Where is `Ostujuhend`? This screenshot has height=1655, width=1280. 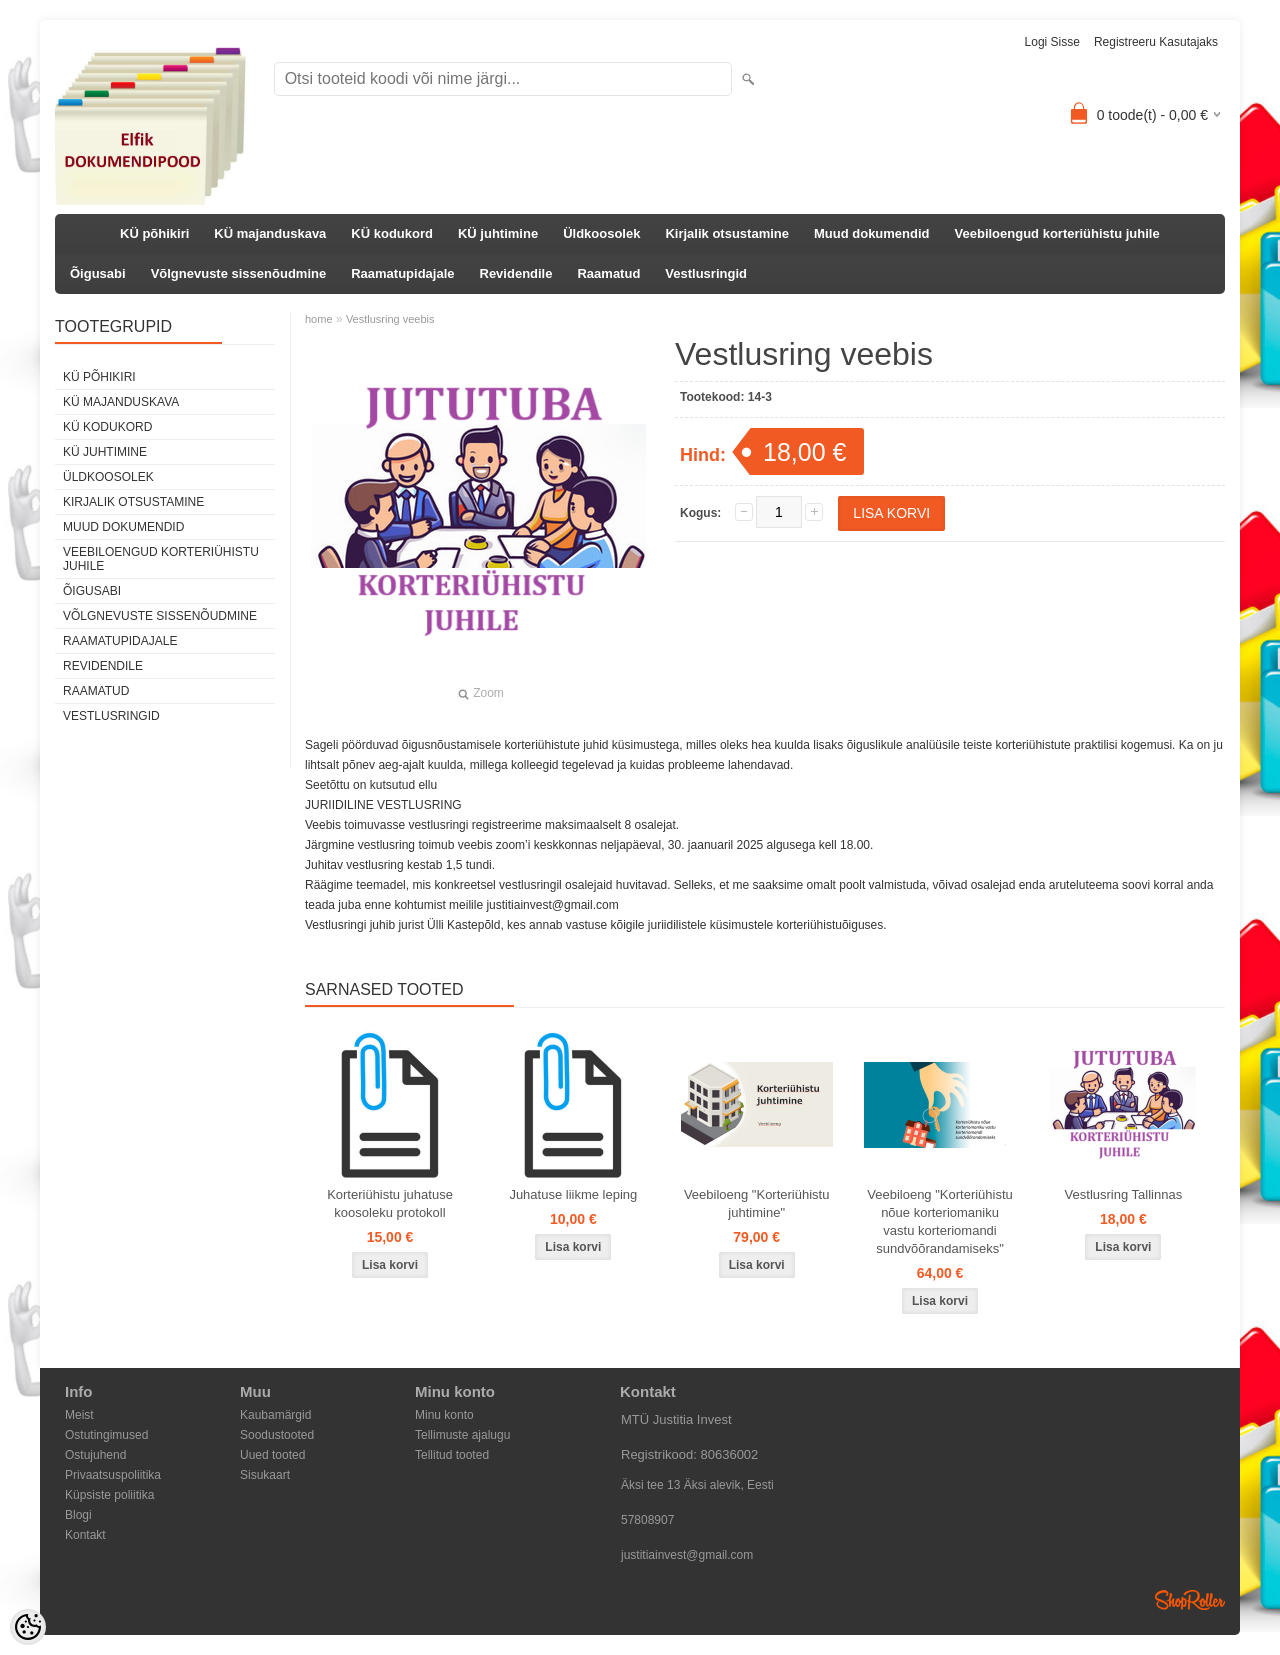 Ostujuhend is located at coordinates (95, 1455).